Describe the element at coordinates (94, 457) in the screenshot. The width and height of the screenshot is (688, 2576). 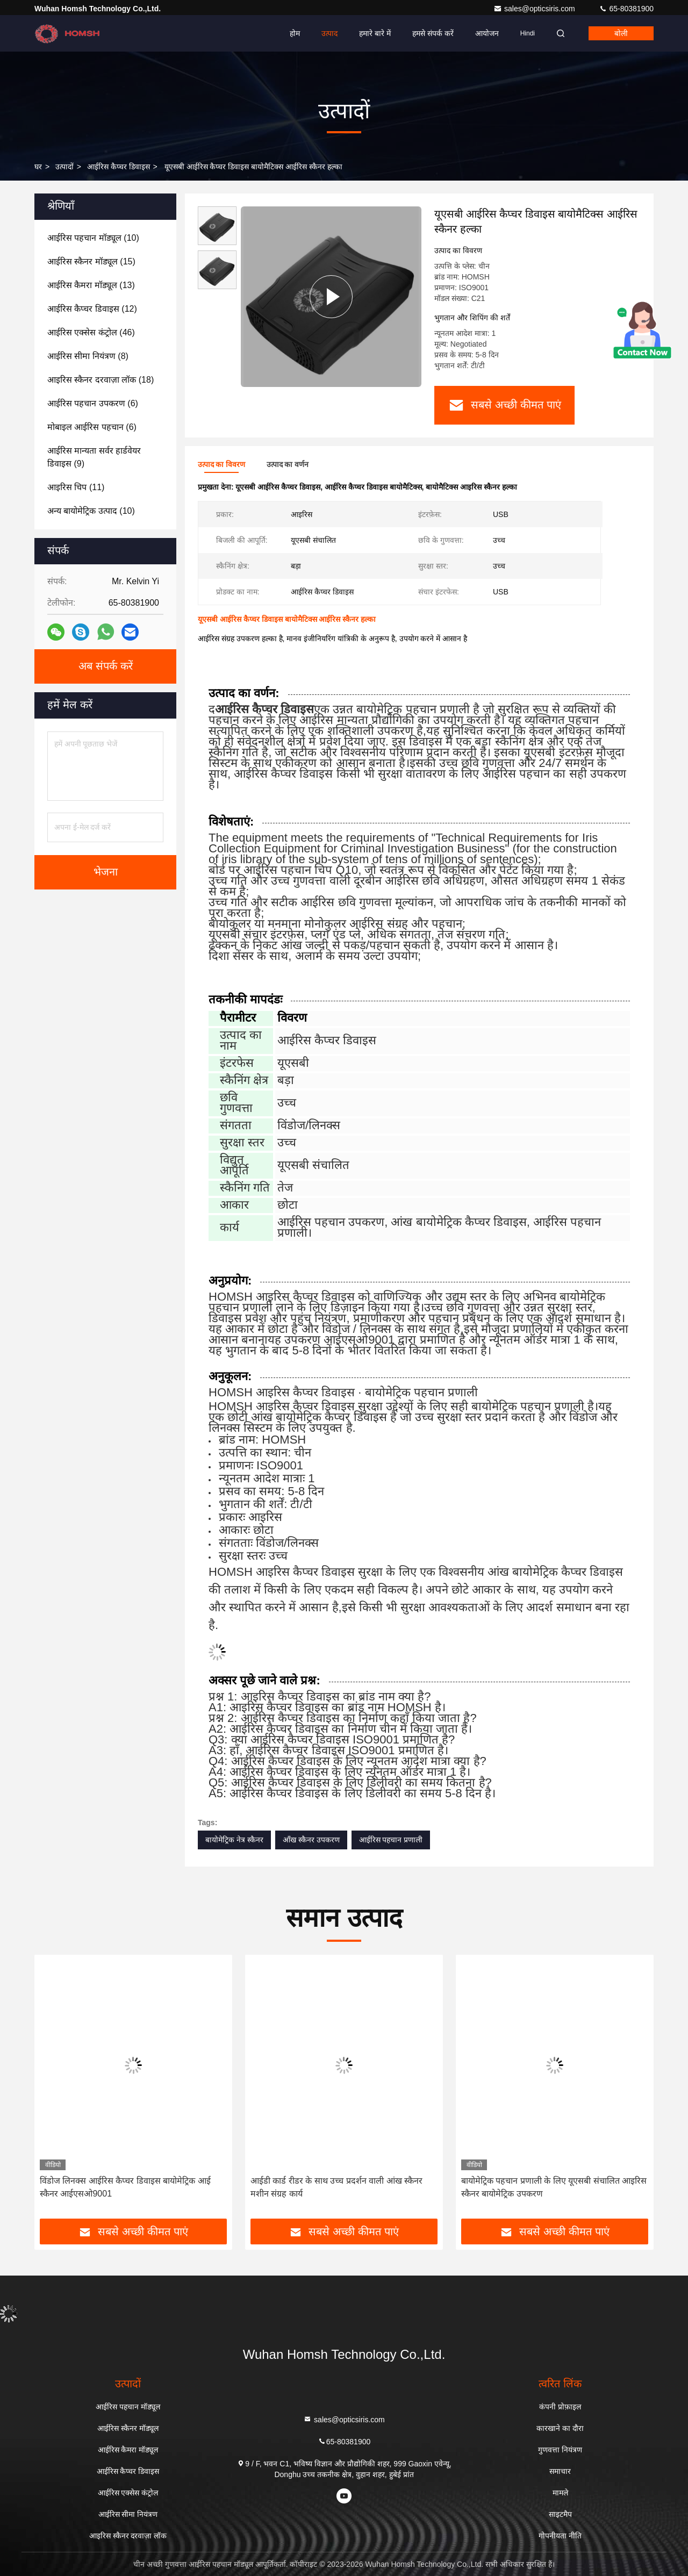
I see `(9)` at that location.